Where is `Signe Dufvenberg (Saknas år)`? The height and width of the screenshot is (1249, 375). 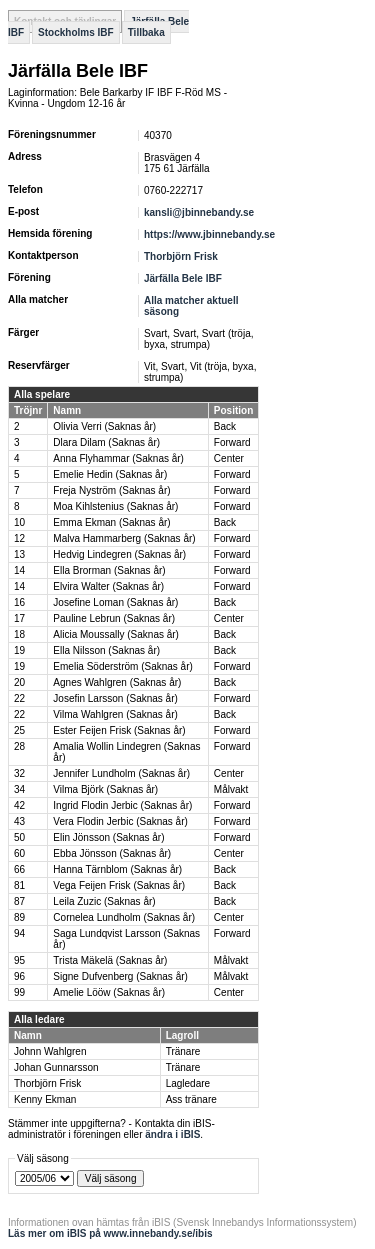
Signe Dufvenberg (Saknas år) is located at coordinates (120, 976).